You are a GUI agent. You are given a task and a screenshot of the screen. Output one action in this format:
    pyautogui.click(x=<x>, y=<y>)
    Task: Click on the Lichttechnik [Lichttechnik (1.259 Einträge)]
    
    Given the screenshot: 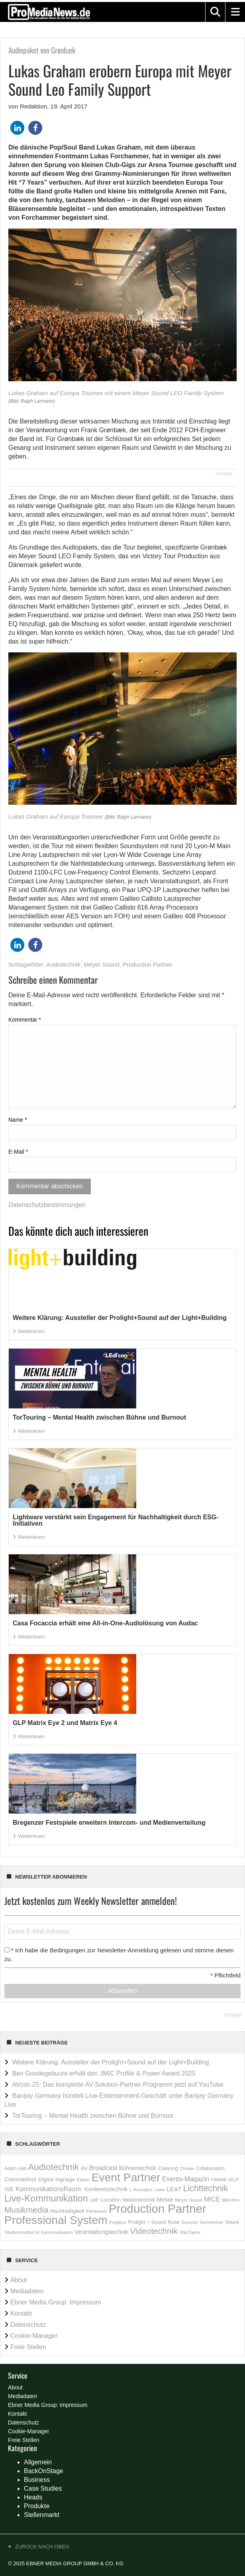 What is the action you would take?
    pyautogui.click(x=205, y=2188)
    